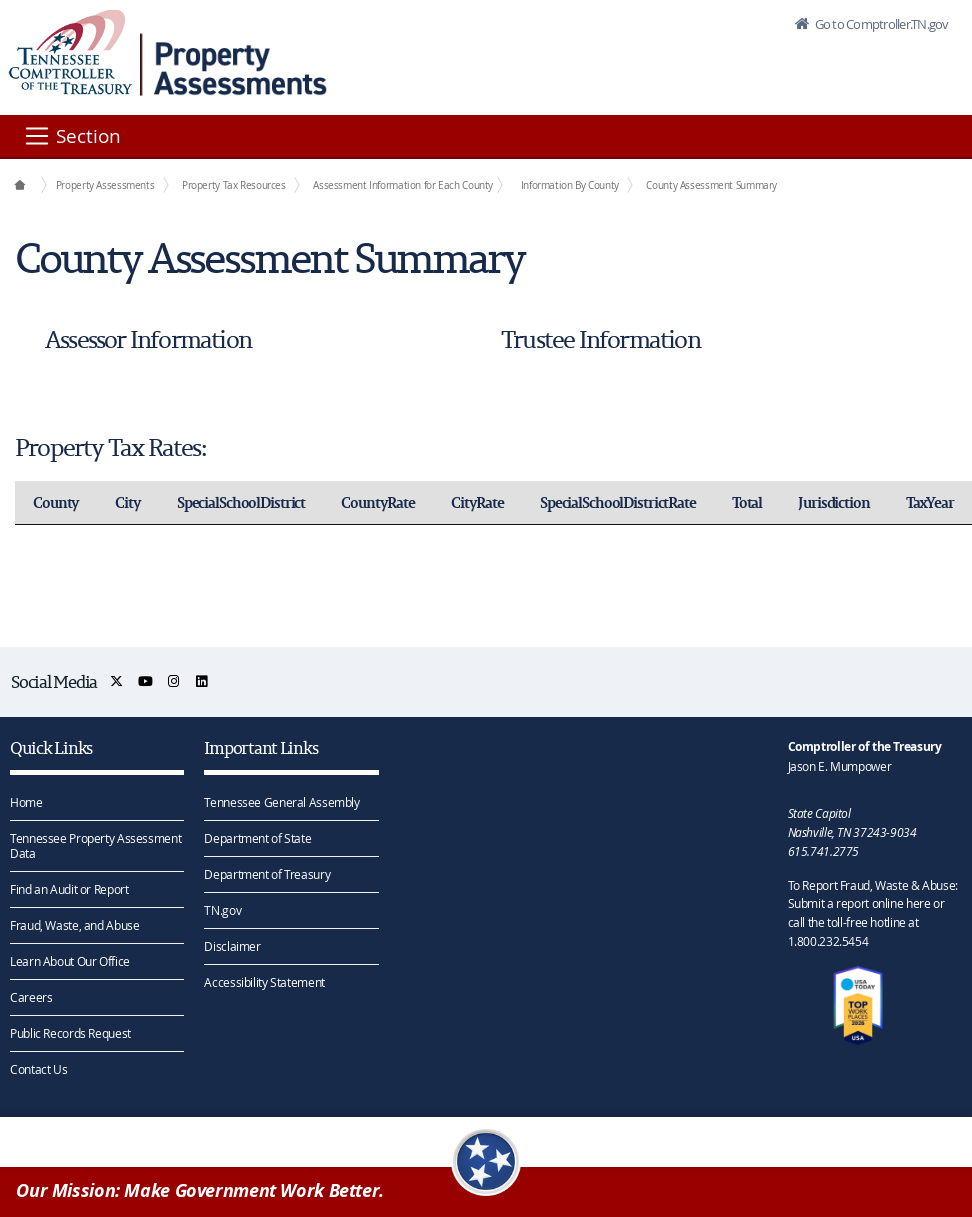 This screenshot has height=1217, width=972. Describe the element at coordinates (70, 960) in the screenshot. I see `Learn About Our Office` at that location.